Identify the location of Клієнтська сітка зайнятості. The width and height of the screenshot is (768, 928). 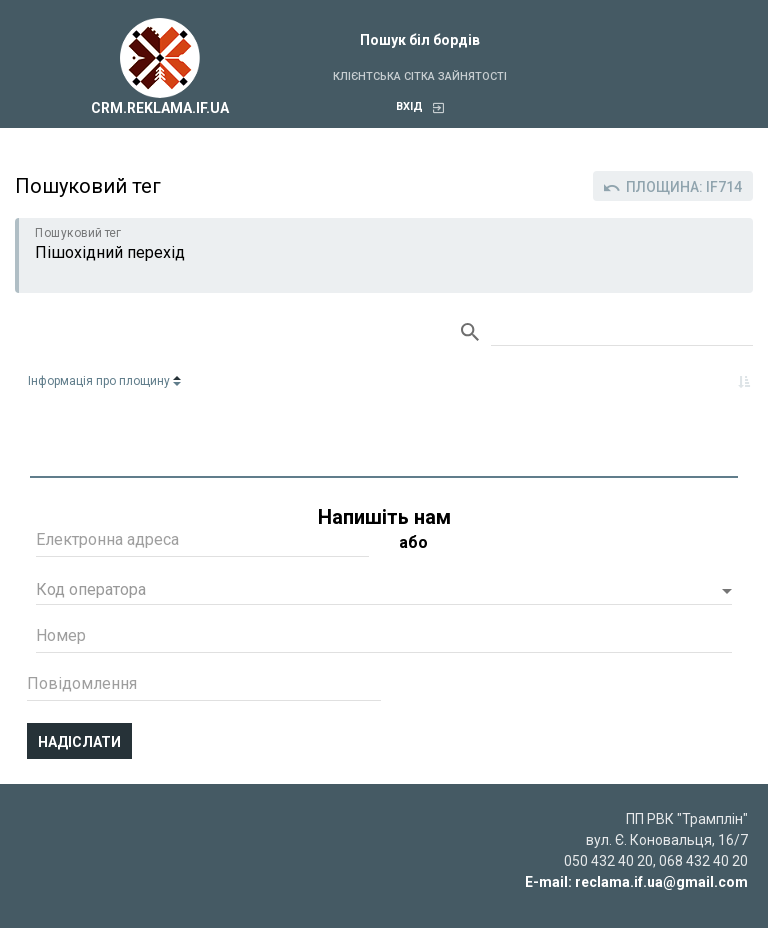
(420, 76).